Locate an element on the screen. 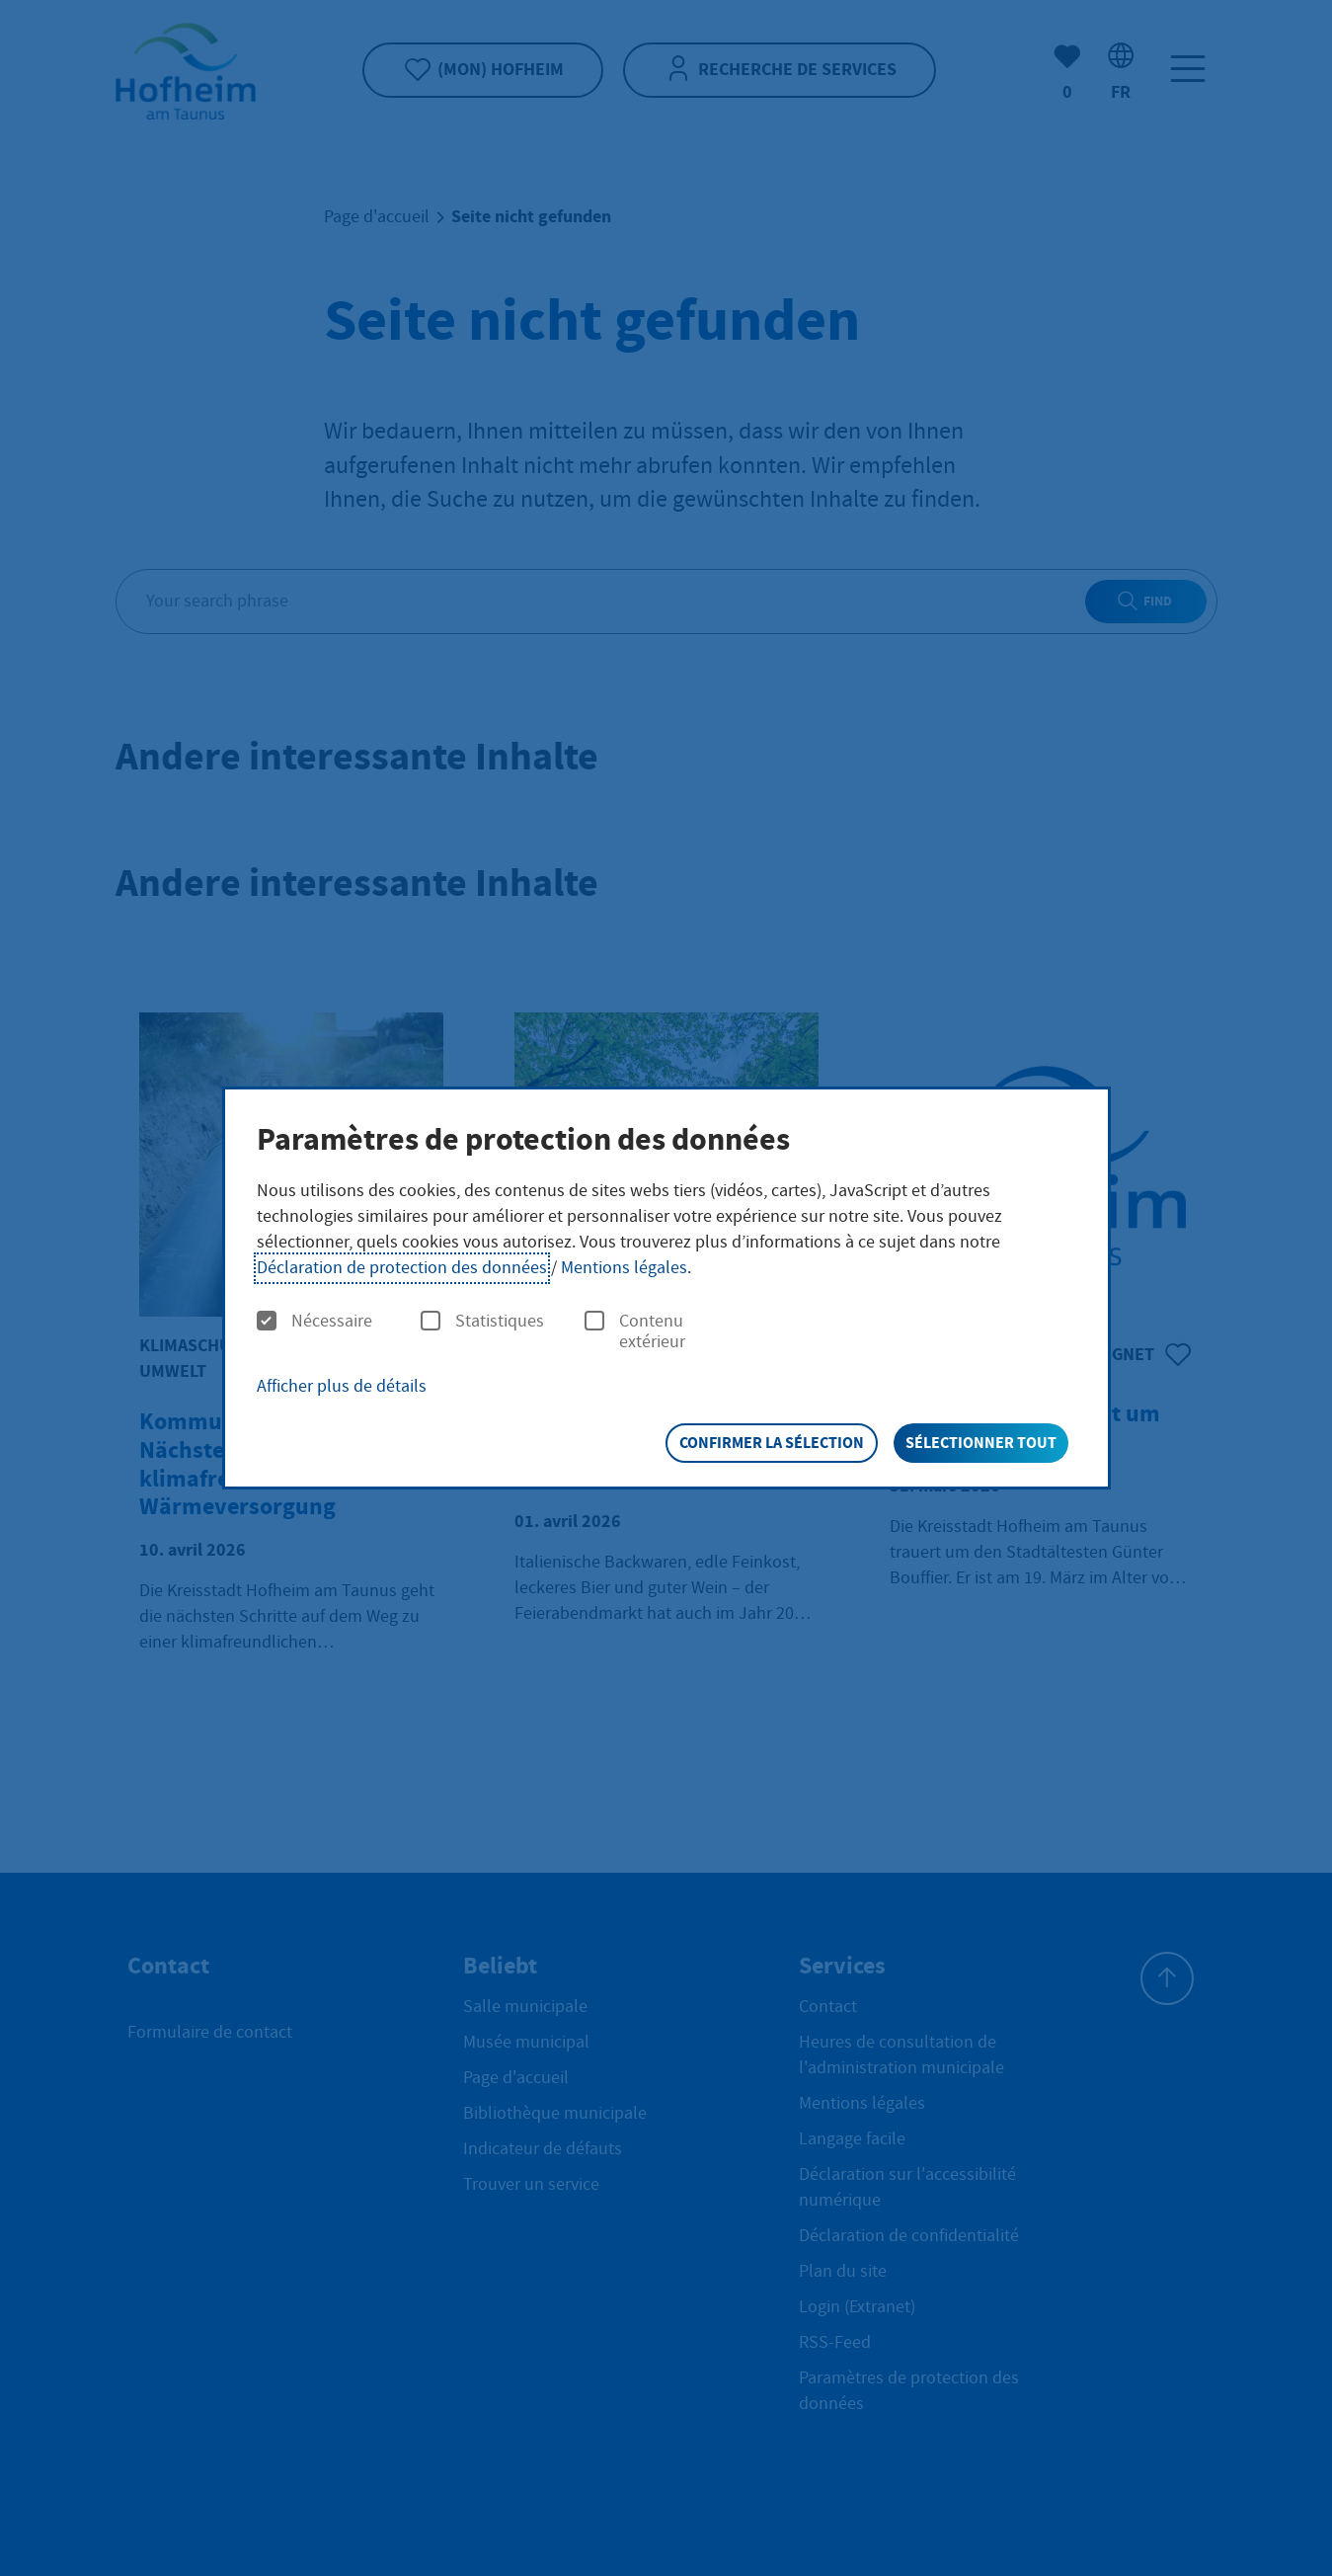  Confirmer la sélection is located at coordinates (771, 1442).